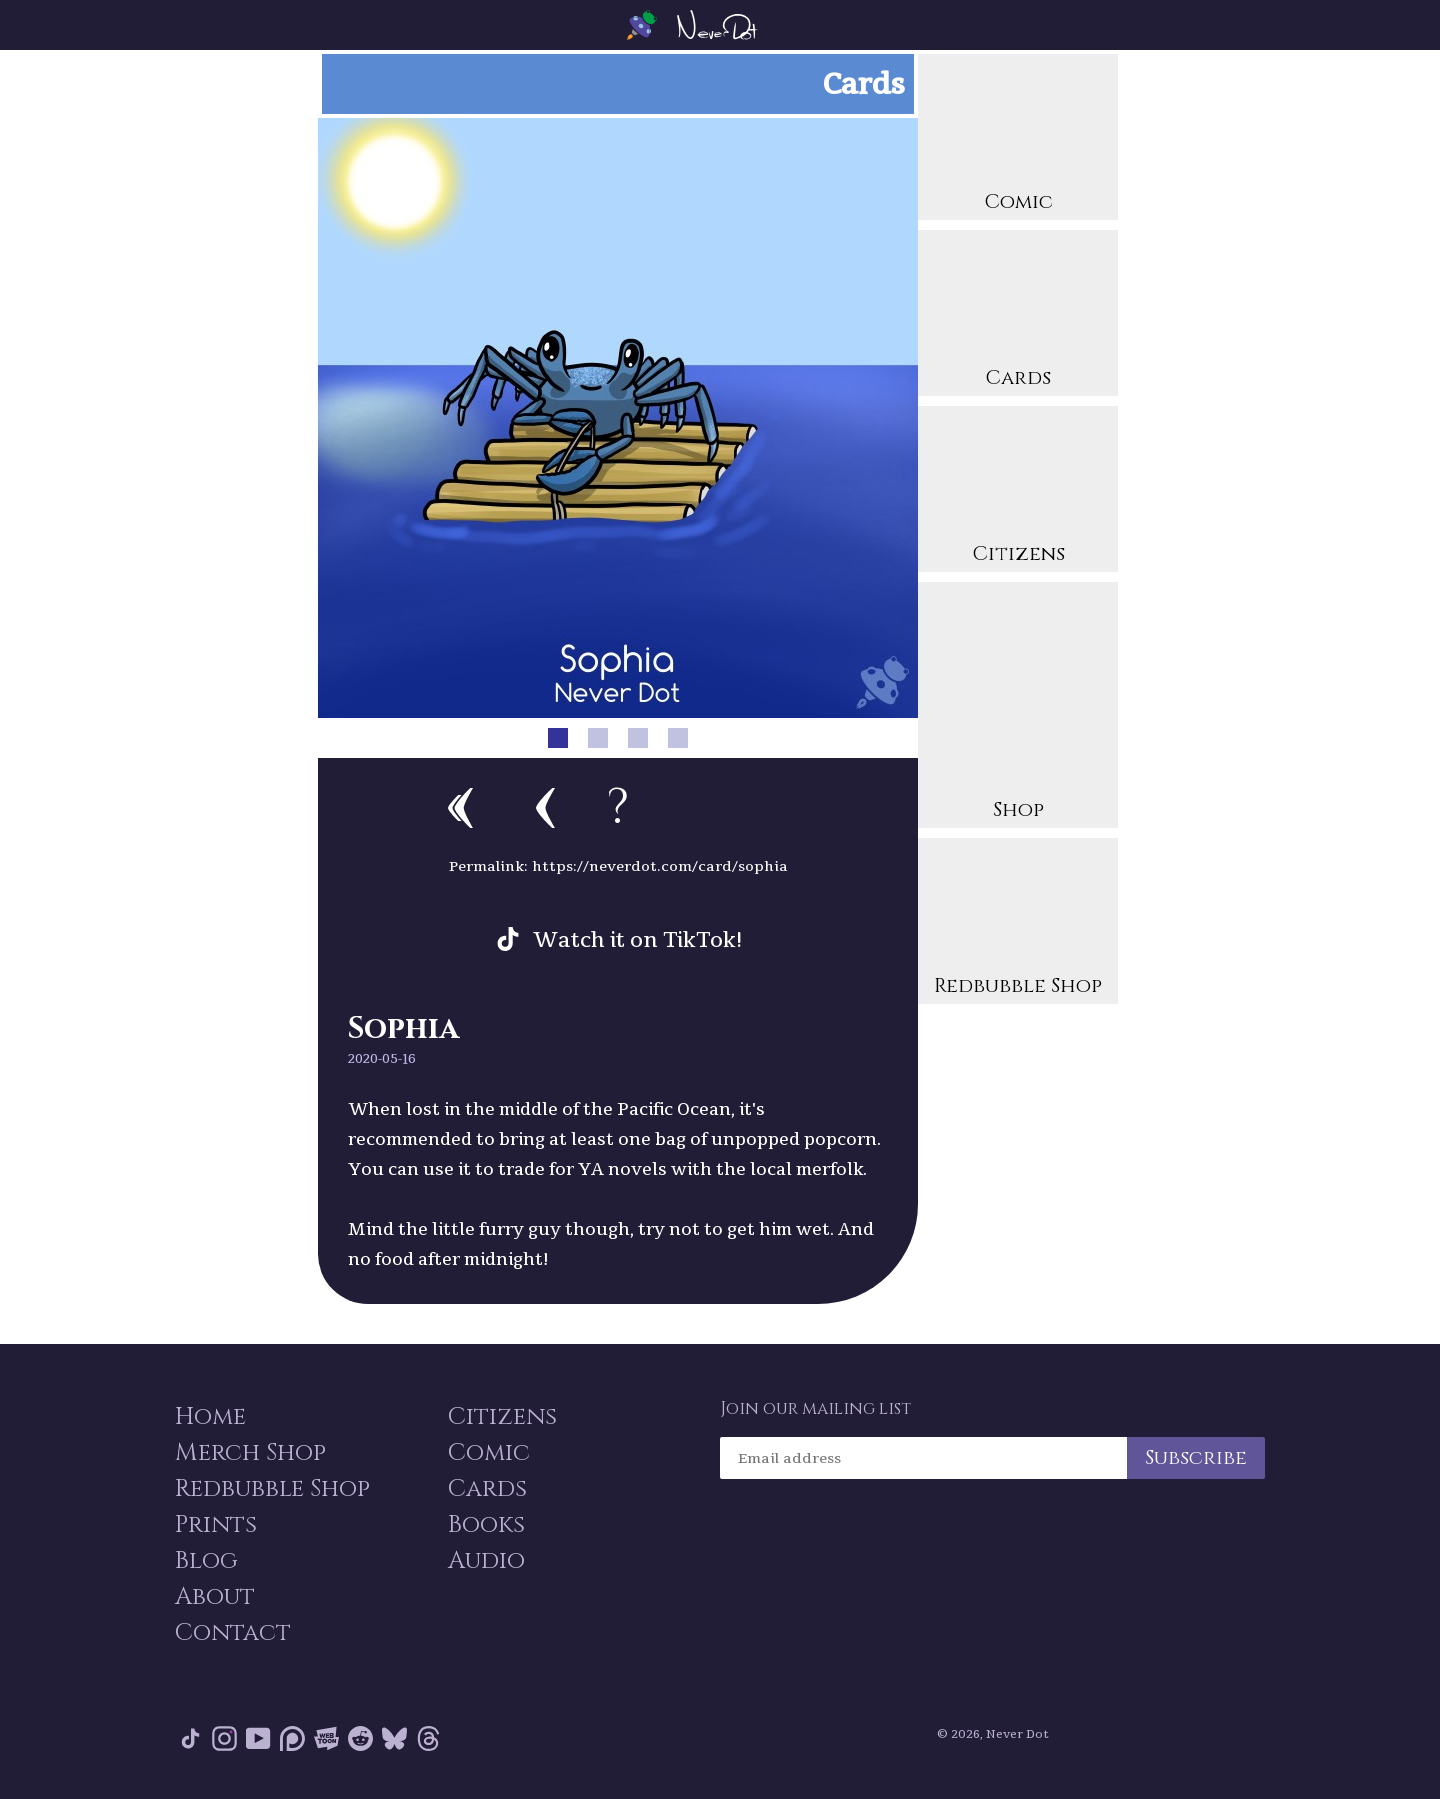 This screenshot has width=1440, height=1799. What do you see at coordinates (292, 1738) in the screenshot?
I see `Patreon` at bounding box center [292, 1738].